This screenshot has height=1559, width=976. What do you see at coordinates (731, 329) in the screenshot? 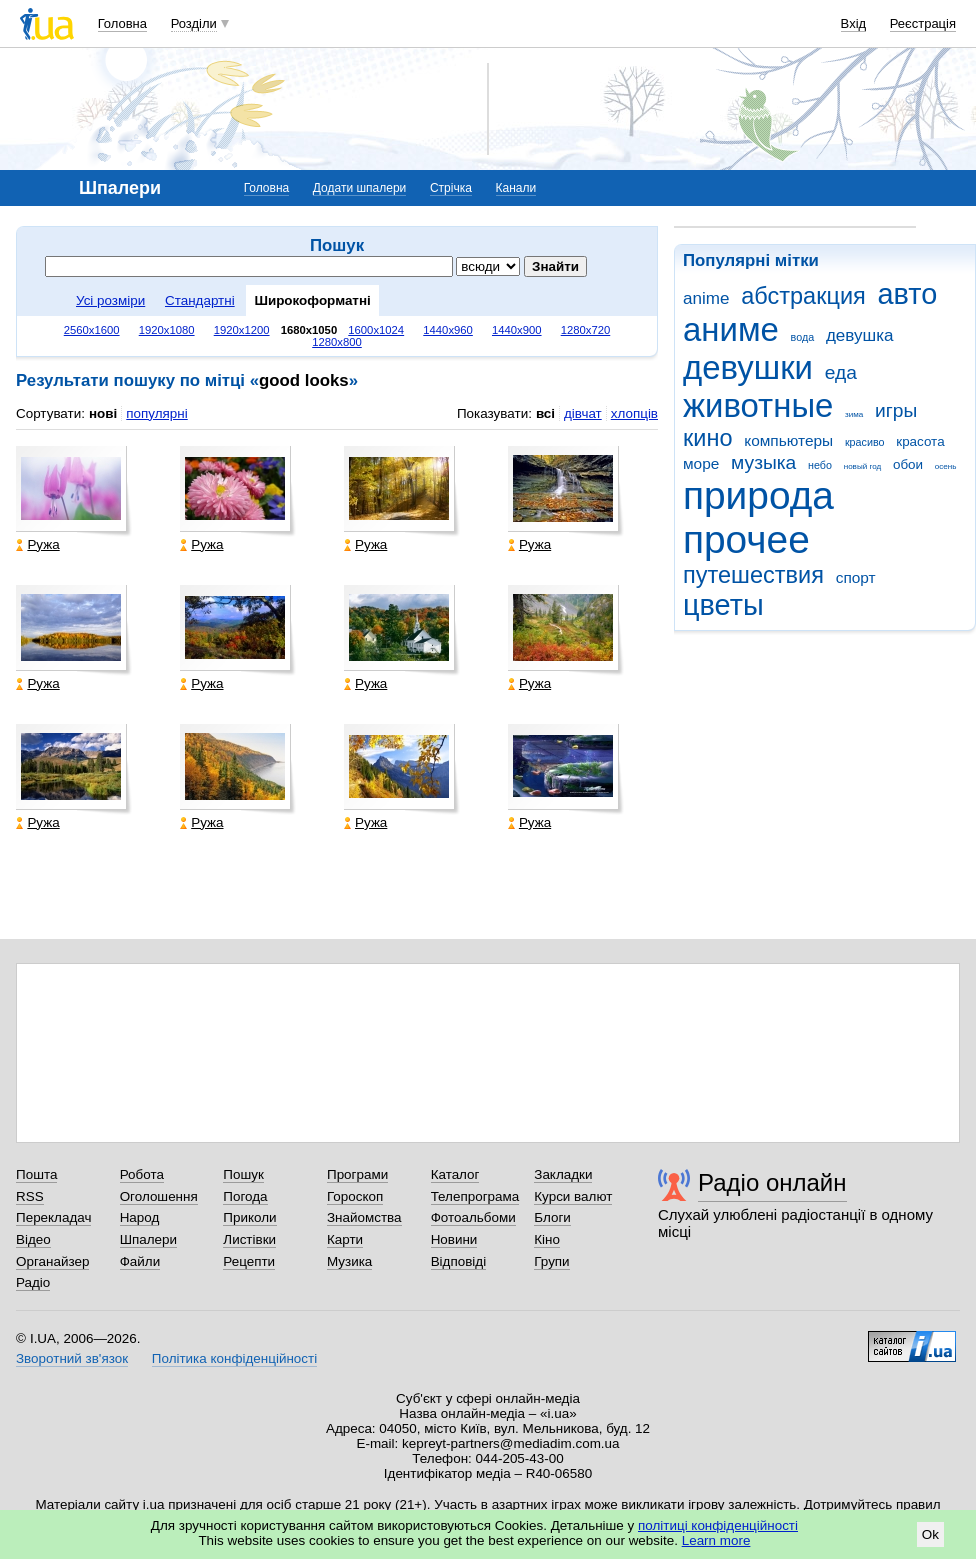
I see `аниме` at bounding box center [731, 329].